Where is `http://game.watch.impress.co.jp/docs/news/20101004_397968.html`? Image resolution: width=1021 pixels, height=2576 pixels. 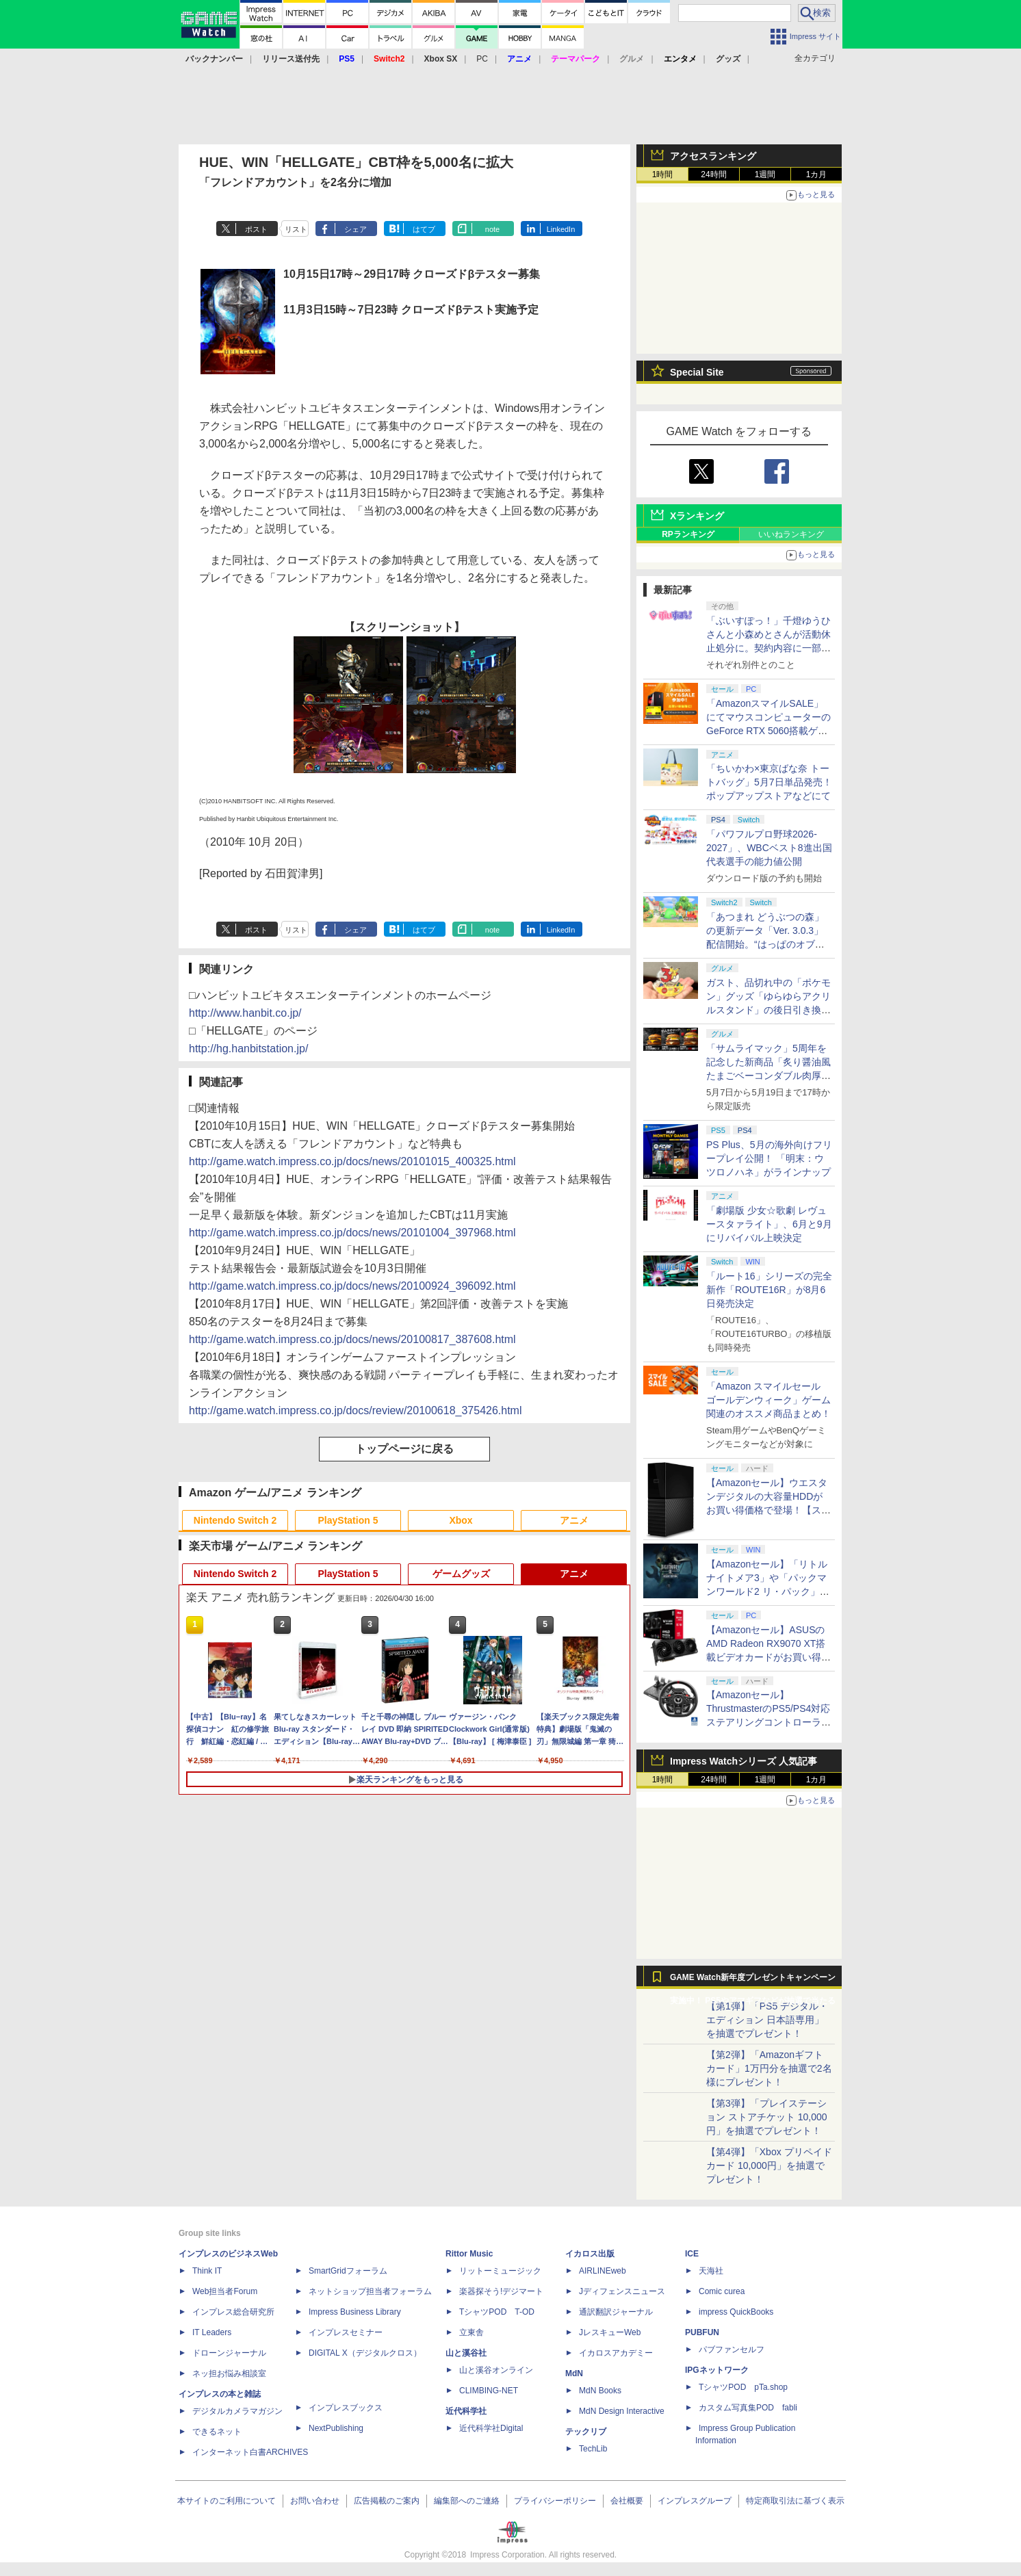
http://game.watch.impress.co.jp/docs/news/20101004_397968.html is located at coordinates (352, 1232).